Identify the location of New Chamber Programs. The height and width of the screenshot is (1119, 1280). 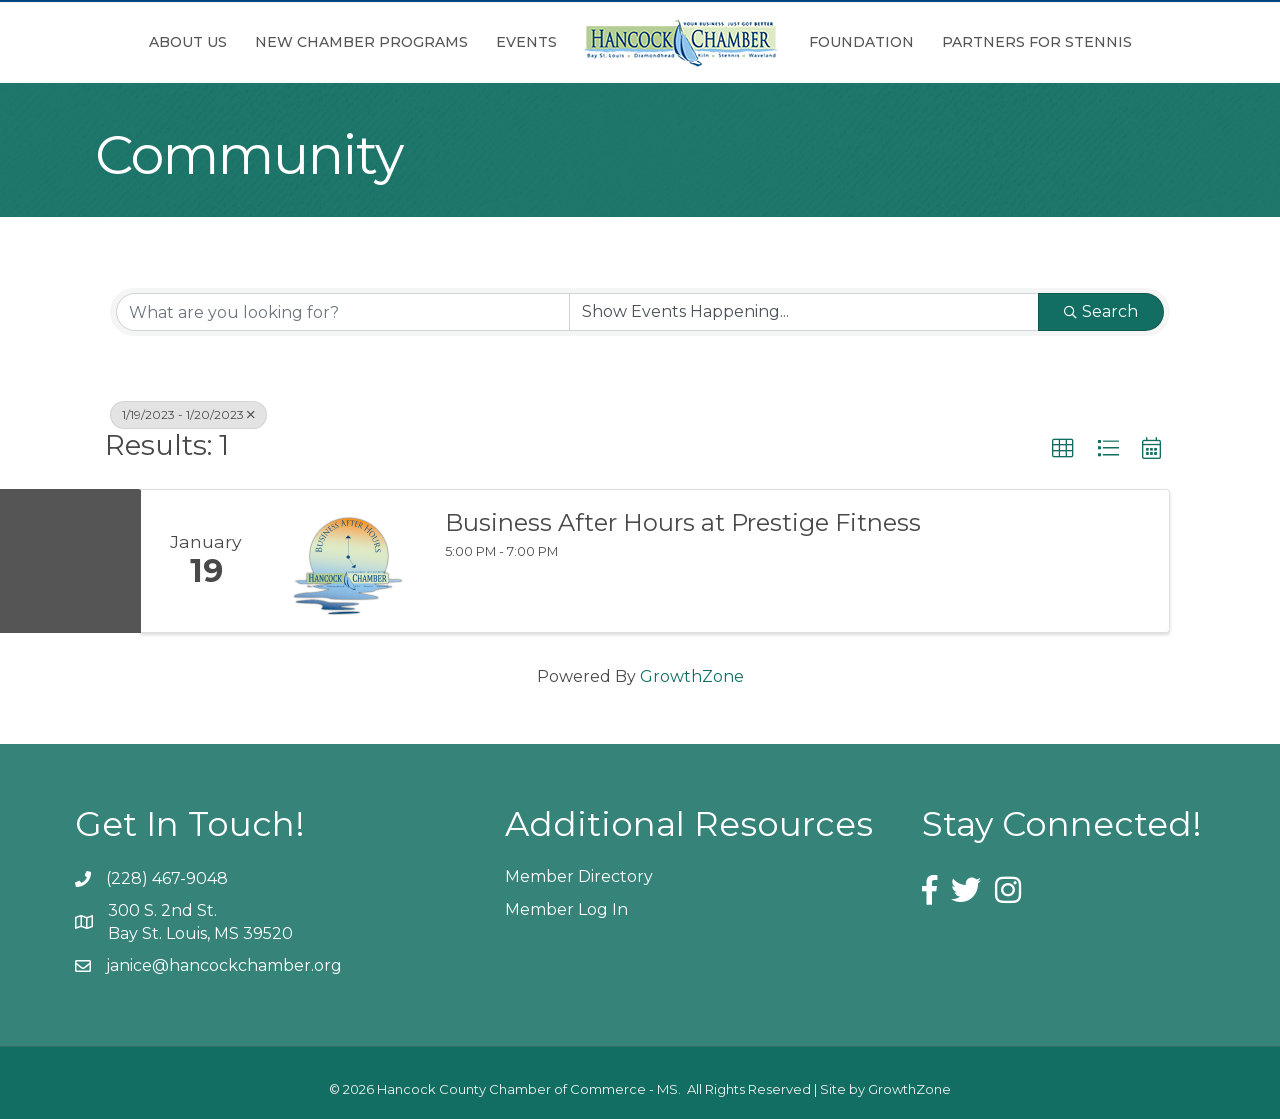
(361, 42).